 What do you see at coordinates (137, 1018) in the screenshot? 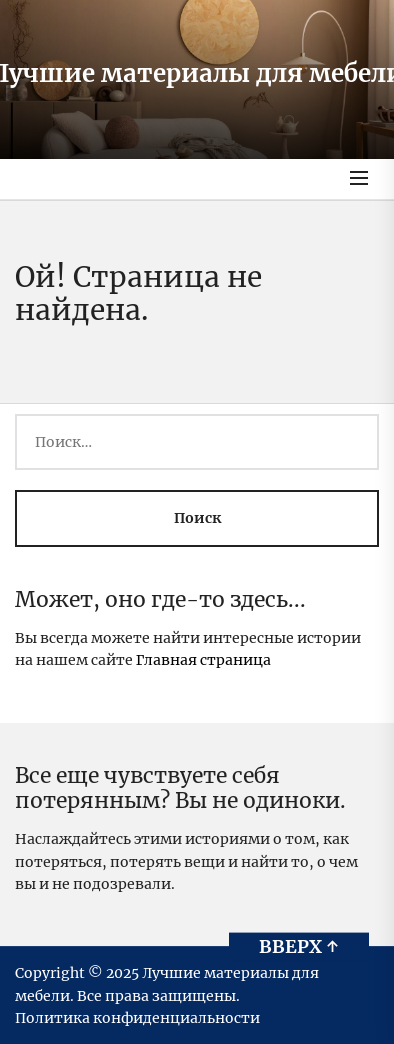
I see `Политика конфиденциальности` at bounding box center [137, 1018].